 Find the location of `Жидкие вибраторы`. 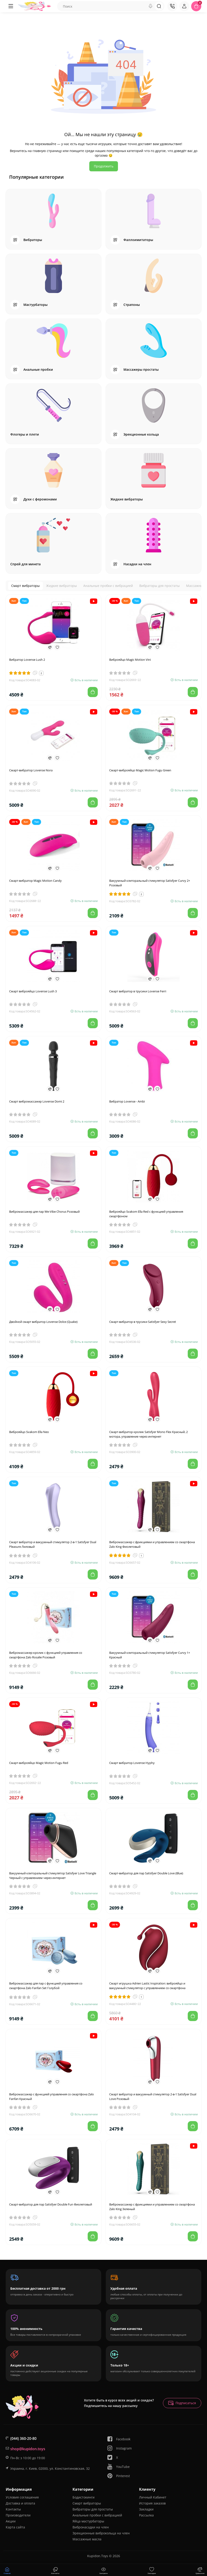

Жидкие вибраторы is located at coordinates (126, 499).